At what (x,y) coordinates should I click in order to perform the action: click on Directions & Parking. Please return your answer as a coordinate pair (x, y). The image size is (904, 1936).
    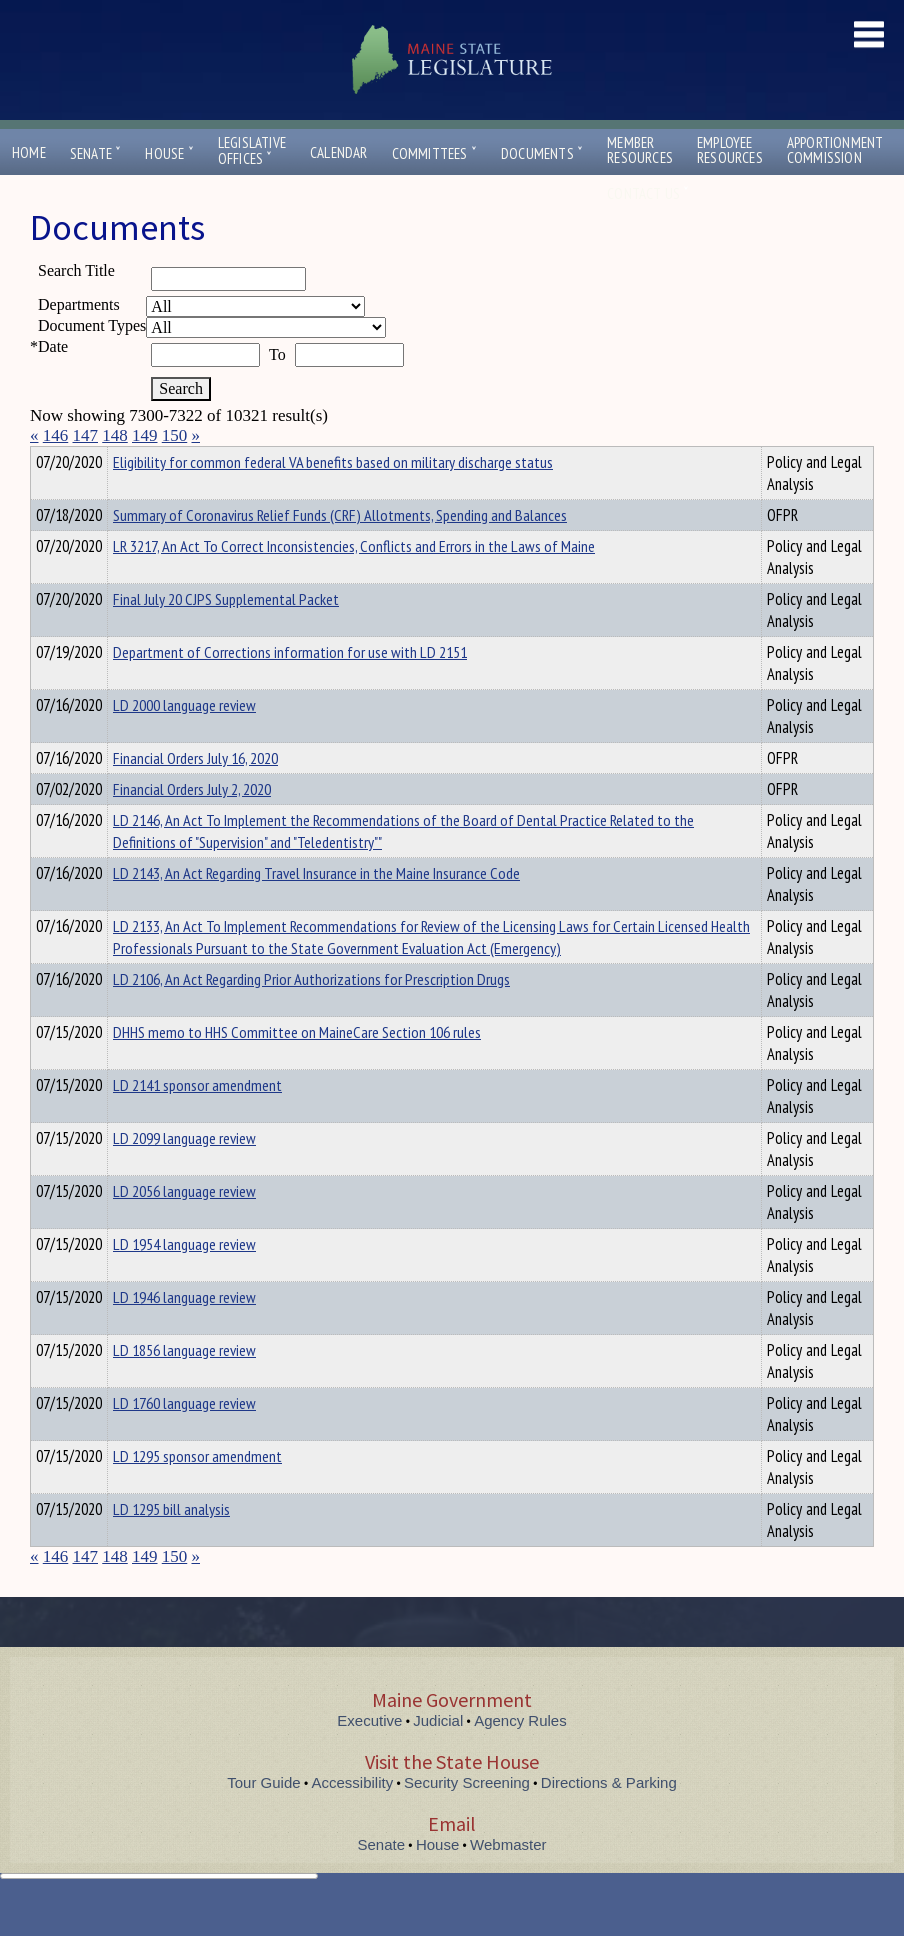
    Looking at the image, I should click on (609, 1818).